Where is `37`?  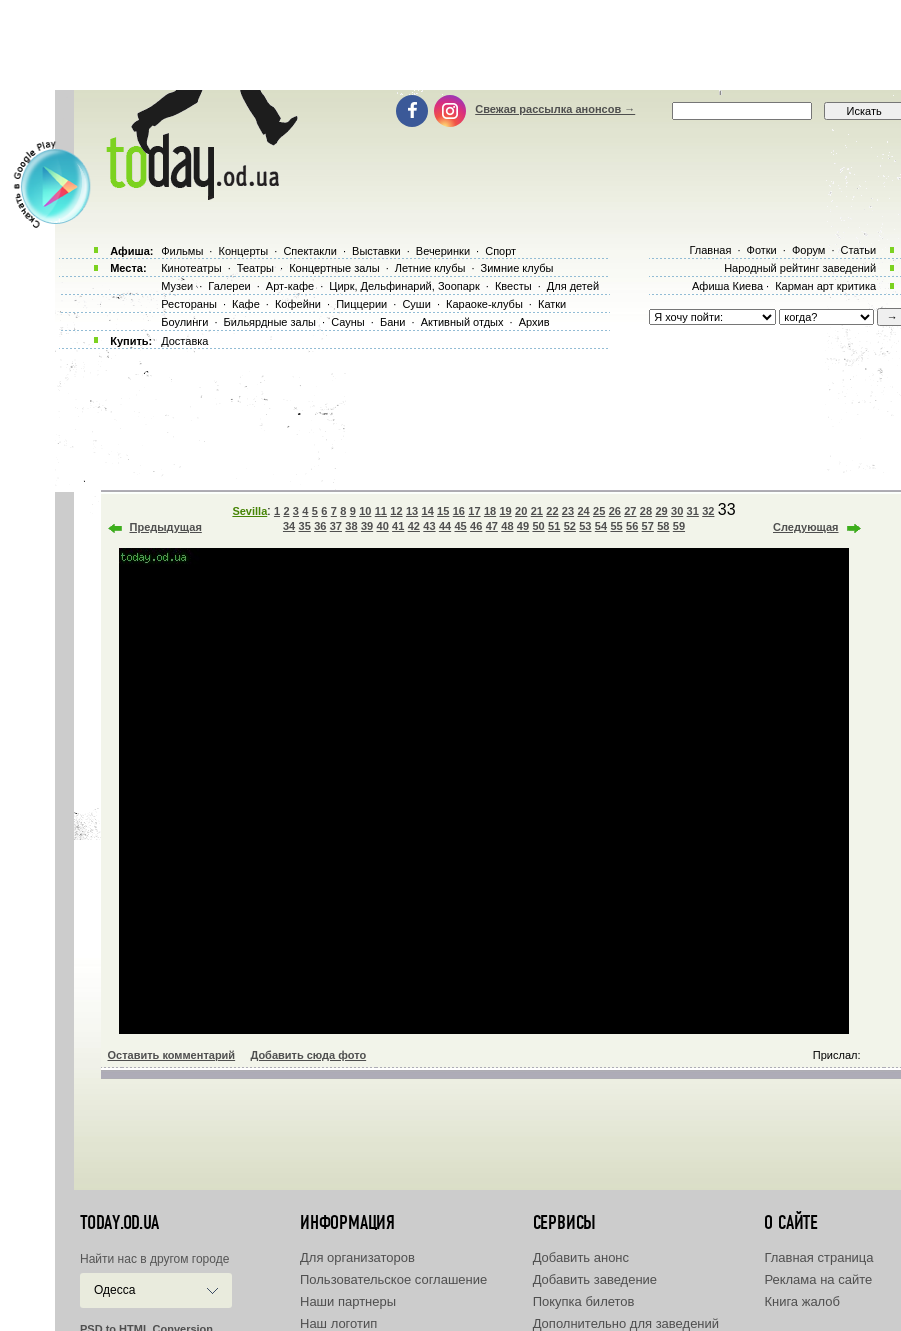 37 is located at coordinates (336, 526).